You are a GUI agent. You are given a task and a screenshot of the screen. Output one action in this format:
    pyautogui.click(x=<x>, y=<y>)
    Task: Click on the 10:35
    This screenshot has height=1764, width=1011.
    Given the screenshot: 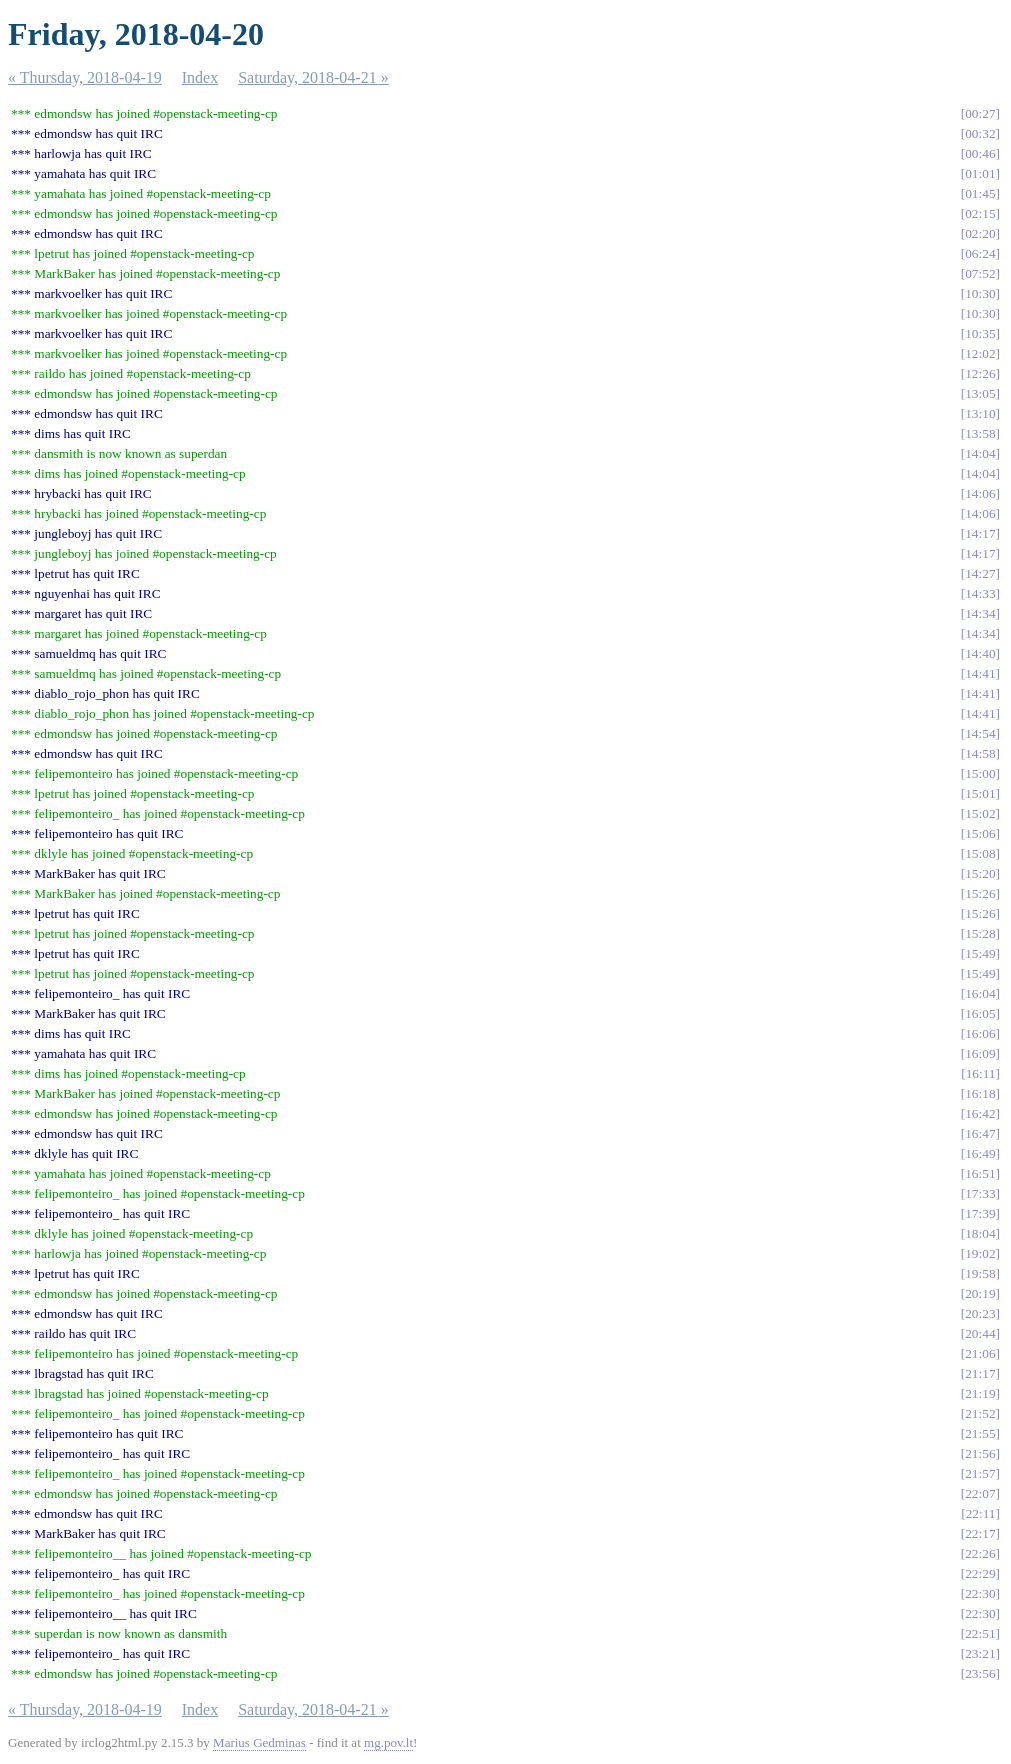 What is the action you would take?
    pyautogui.click(x=980, y=333)
    